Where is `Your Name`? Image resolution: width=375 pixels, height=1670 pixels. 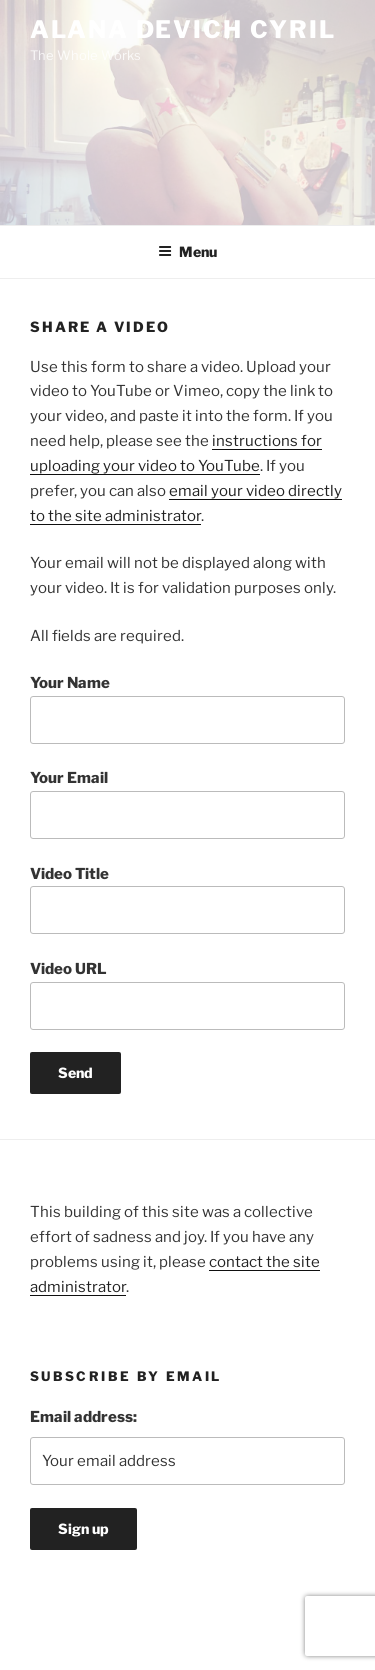 Your Name is located at coordinates (187, 709).